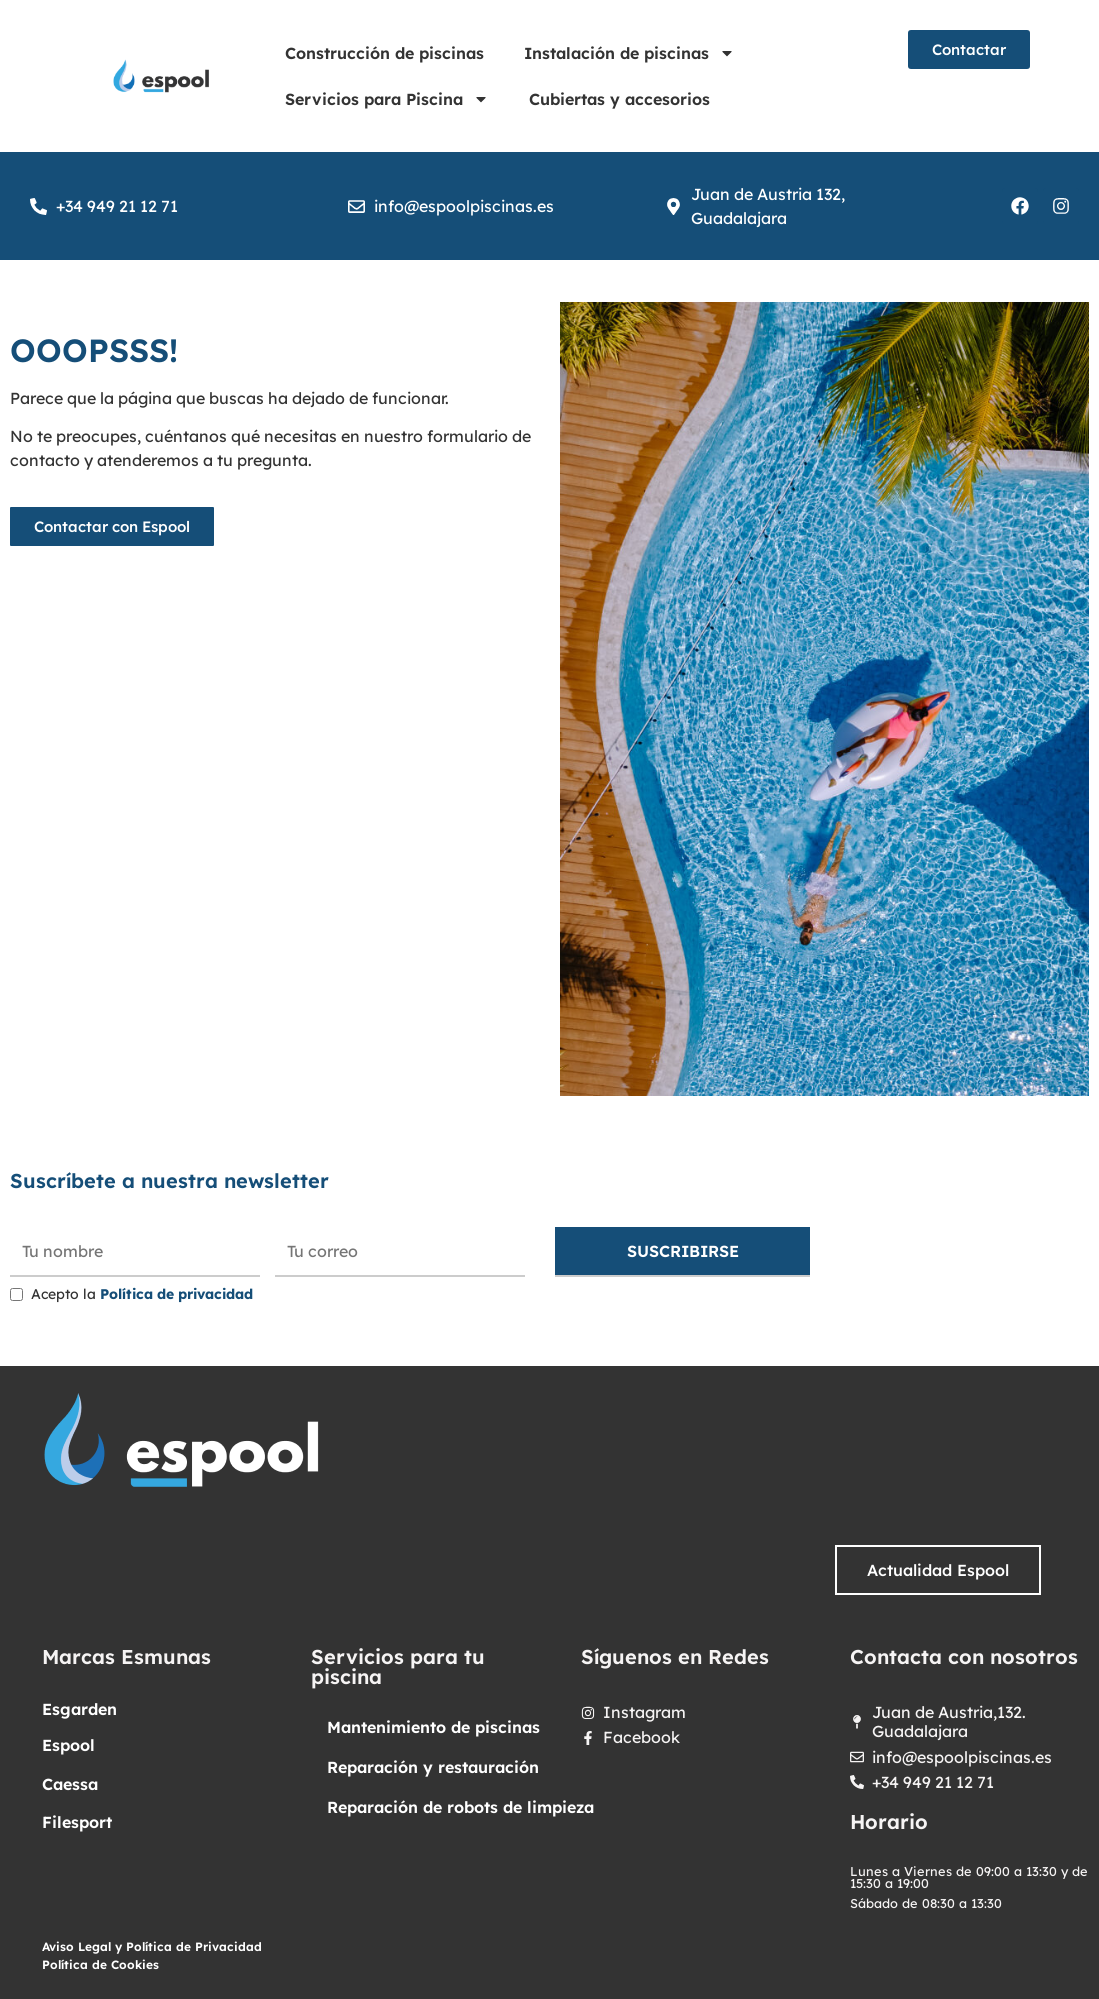 The image size is (1099, 1999). Describe the element at coordinates (387, 99) in the screenshot. I see `Servicios para Piscina` at that location.